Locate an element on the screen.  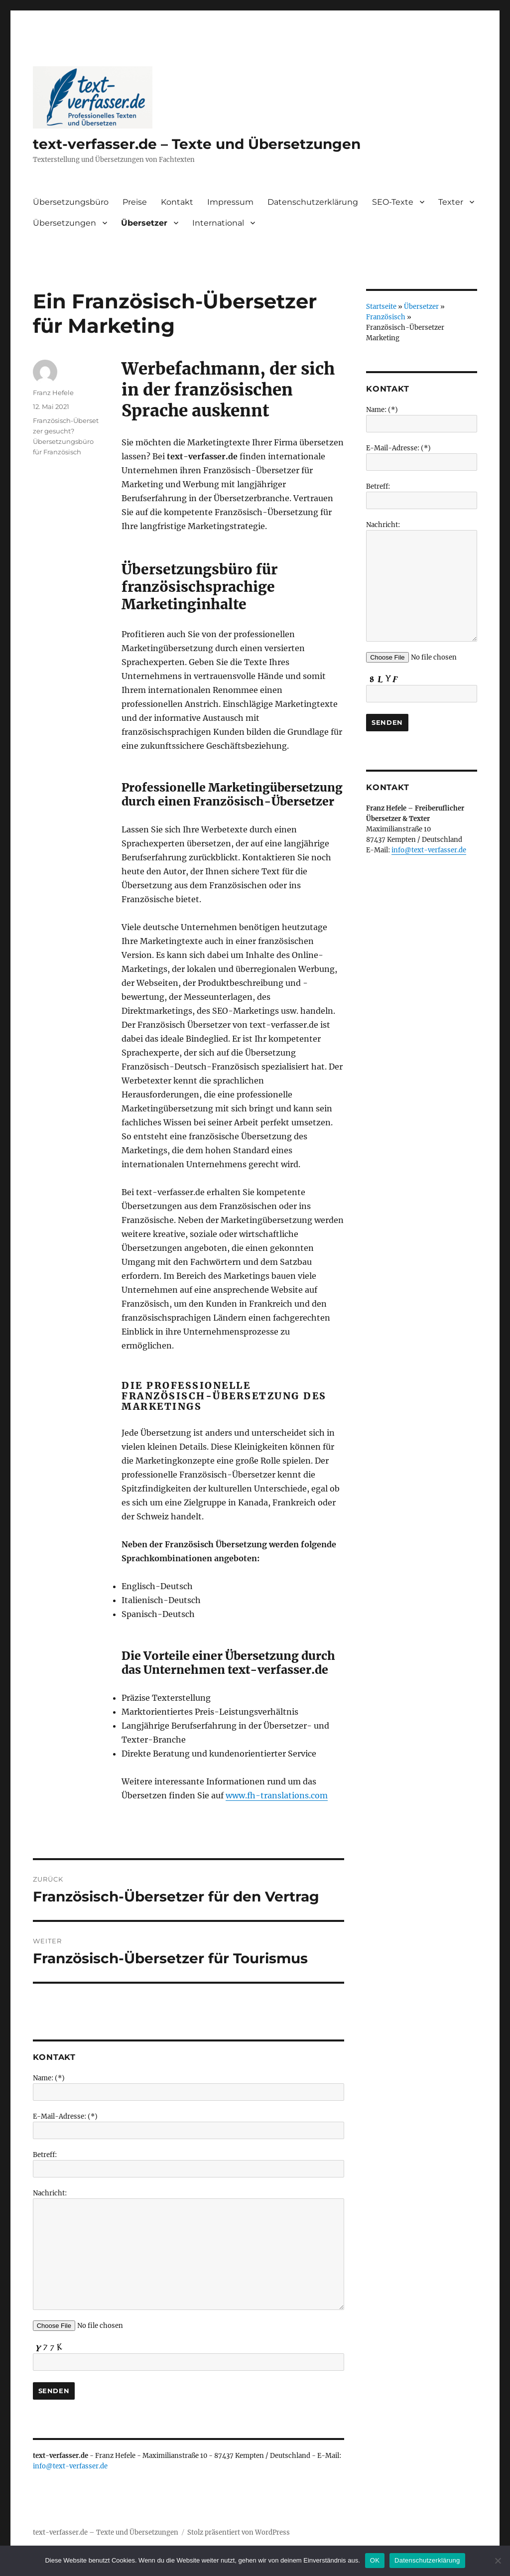
[Nein] is located at coordinates (498, 2561).